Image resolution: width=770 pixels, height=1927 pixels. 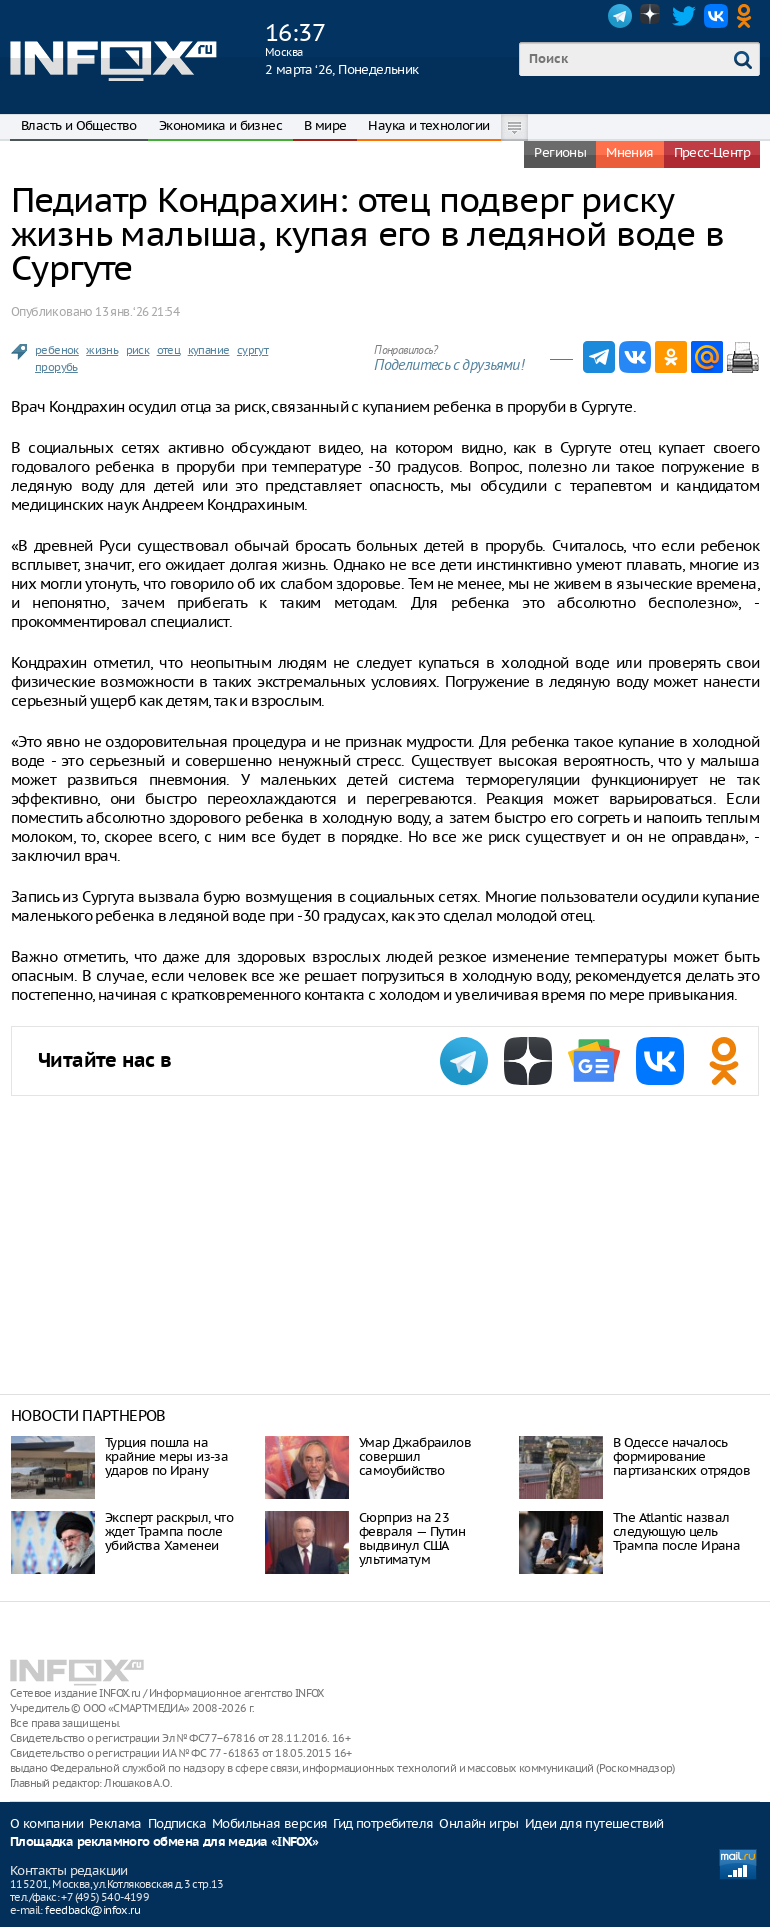 What do you see at coordinates (652, 16) in the screenshot?
I see `Dzen` at bounding box center [652, 16].